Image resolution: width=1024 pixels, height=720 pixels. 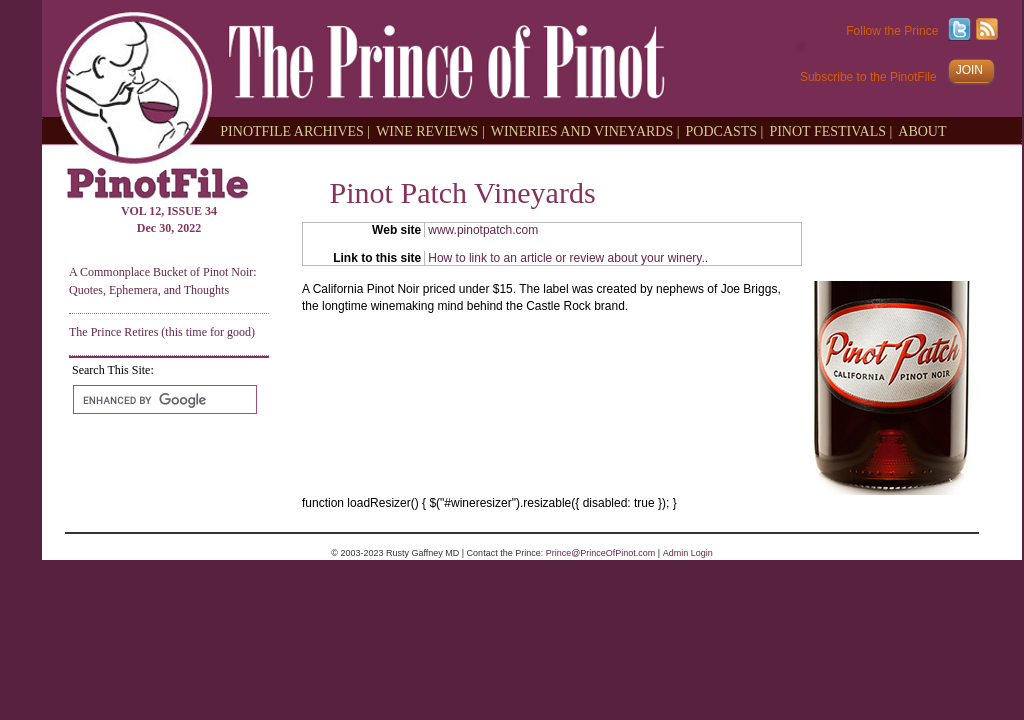 What do you see at coordinates (922, 130) in the screenshot?
I see `ABOUT` at bounding box center [922, 130].